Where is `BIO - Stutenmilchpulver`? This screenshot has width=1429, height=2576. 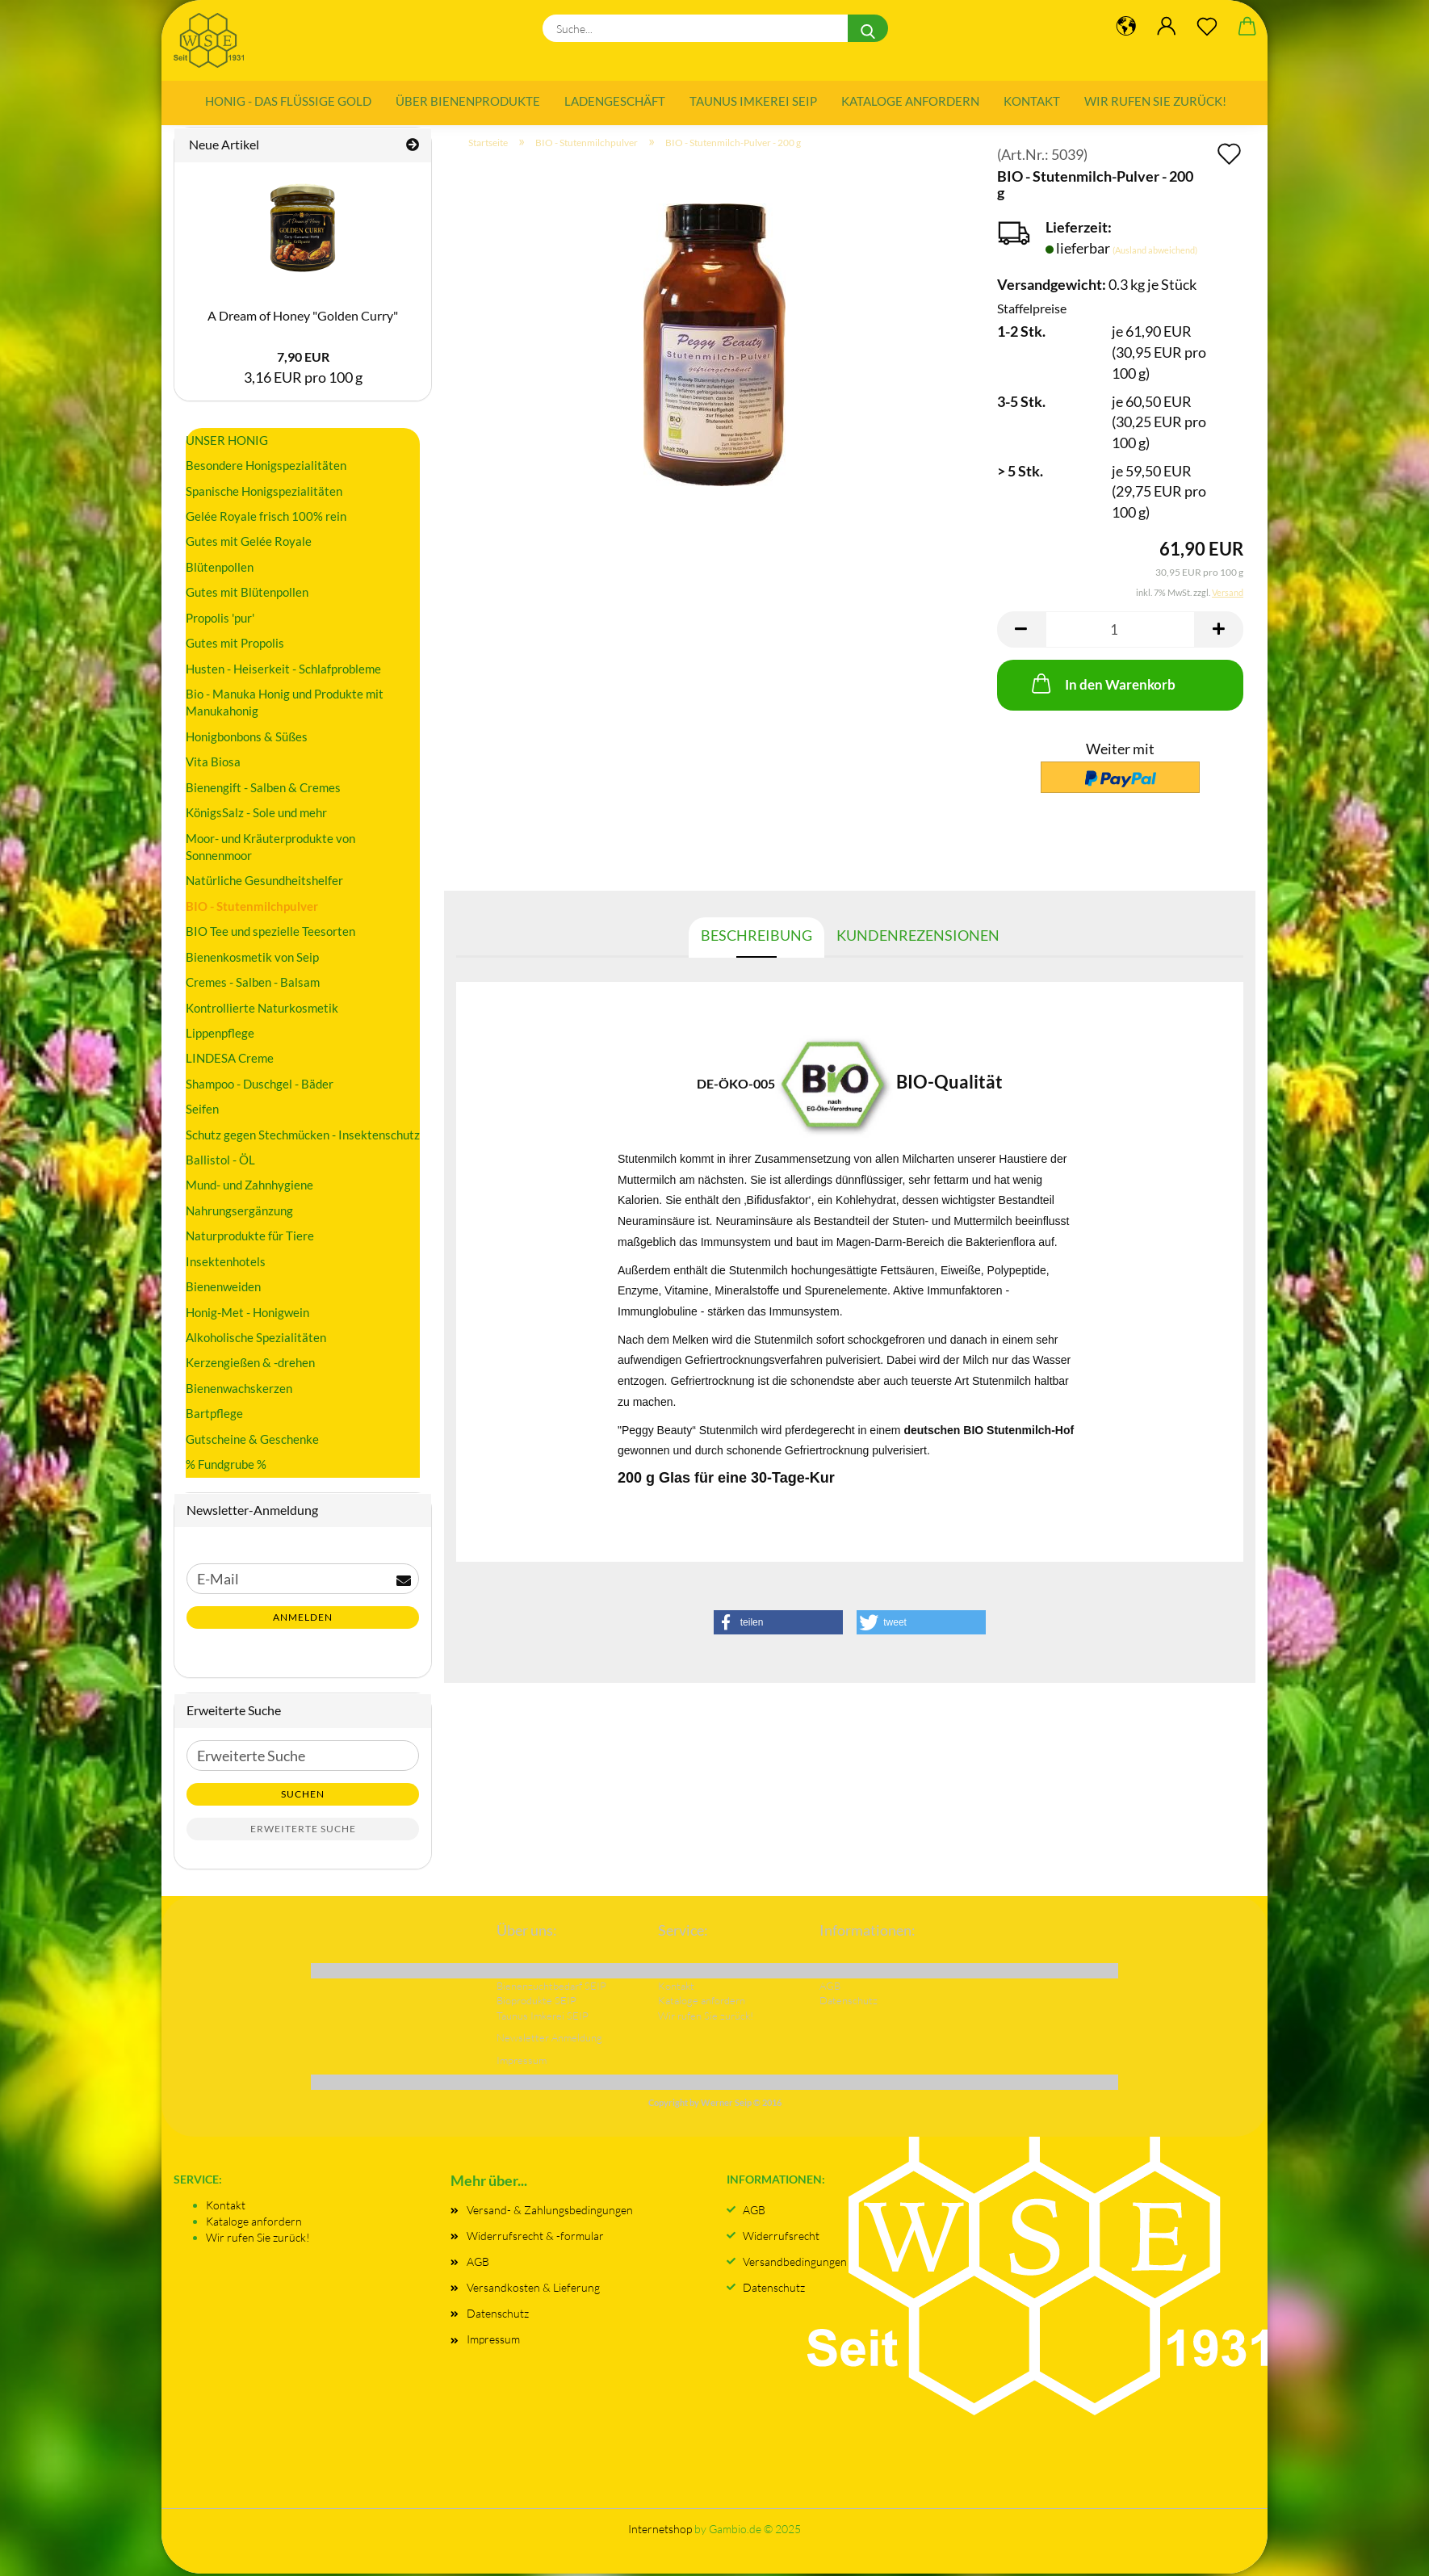
BIO - Stutenmilchpulver is located at coordinates (252, 908).